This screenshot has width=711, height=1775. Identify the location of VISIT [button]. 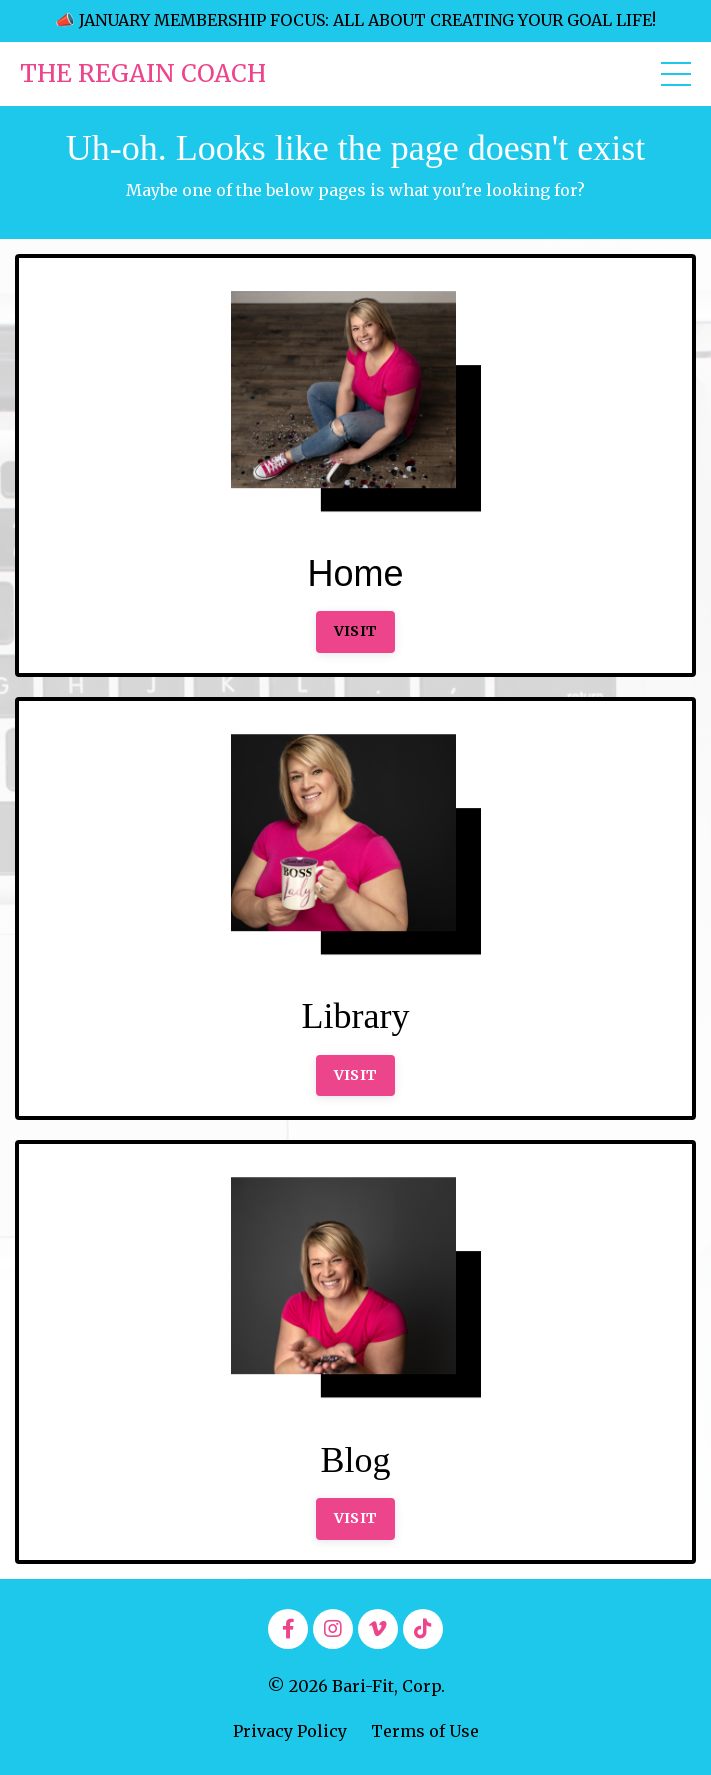
(355, 631).